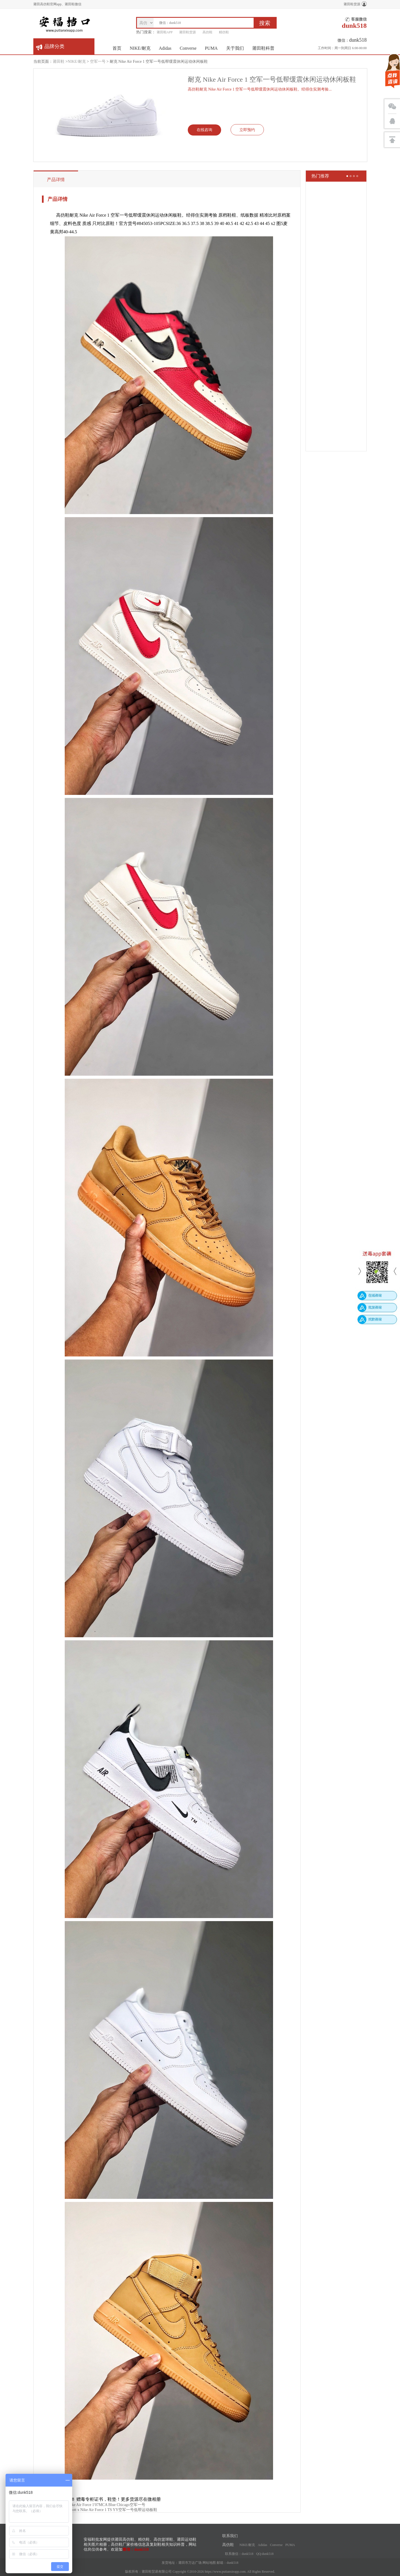 This screenshot has height=2576, width=400. I want to click on dunk518, so click(232, 2563).